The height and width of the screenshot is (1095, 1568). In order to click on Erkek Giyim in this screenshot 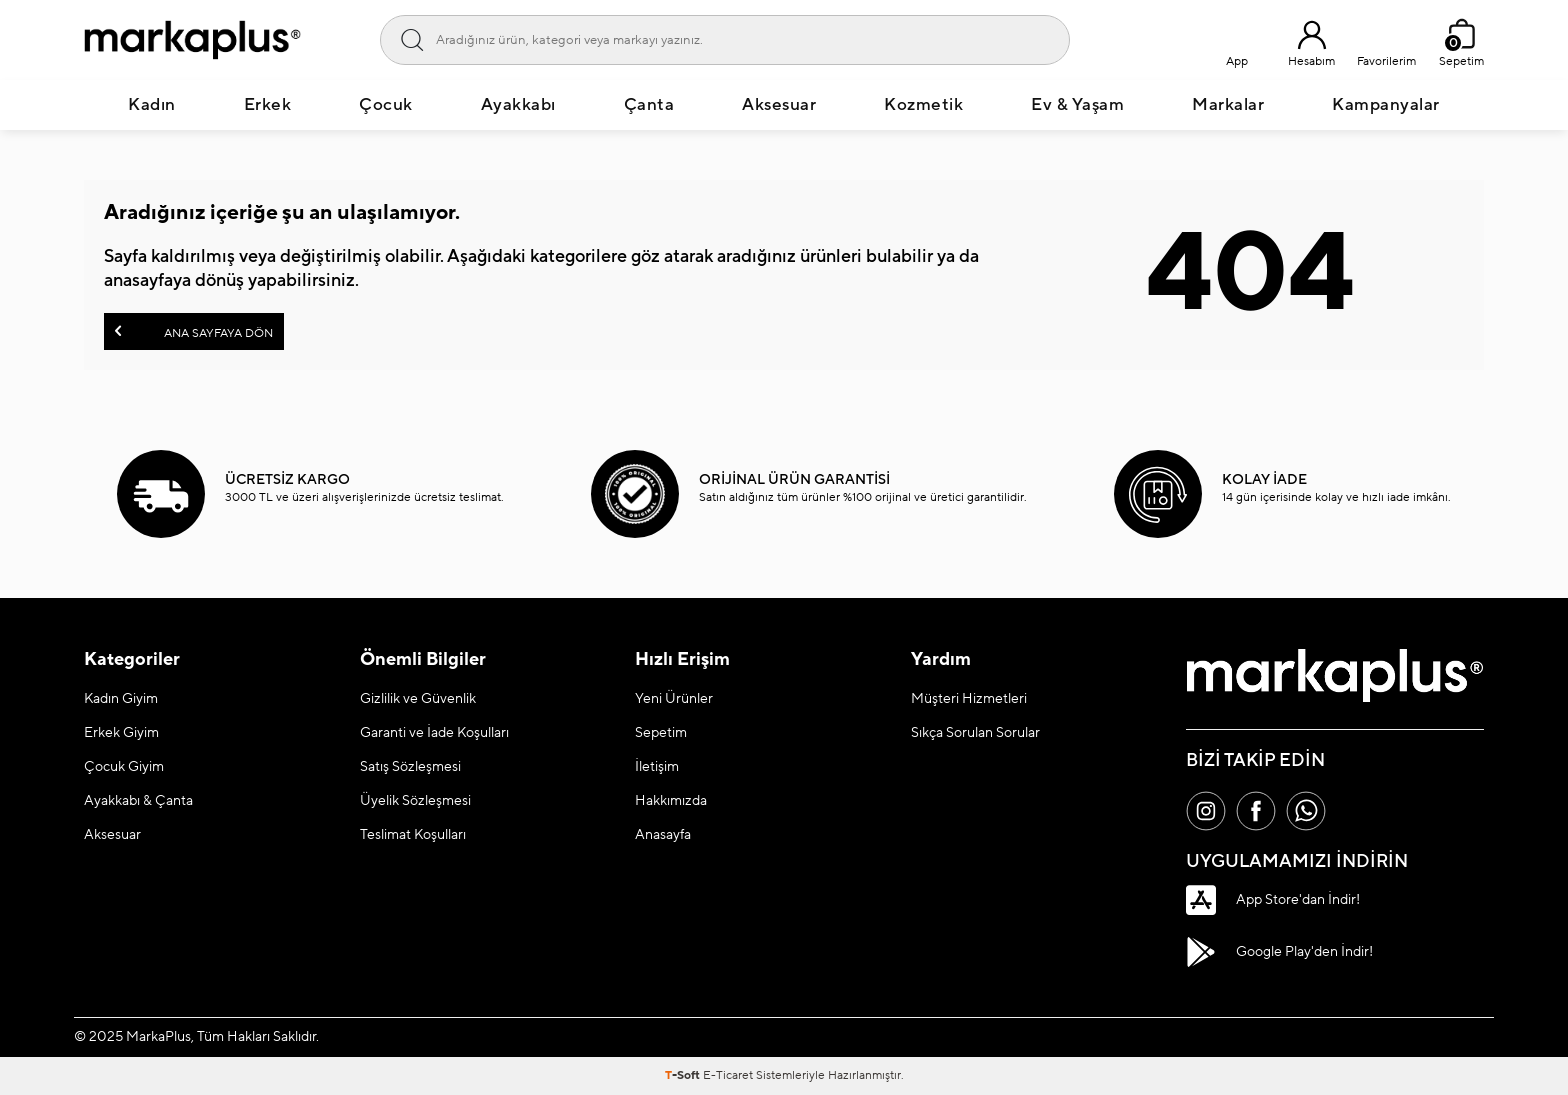, I will do `click(121, 733)`.